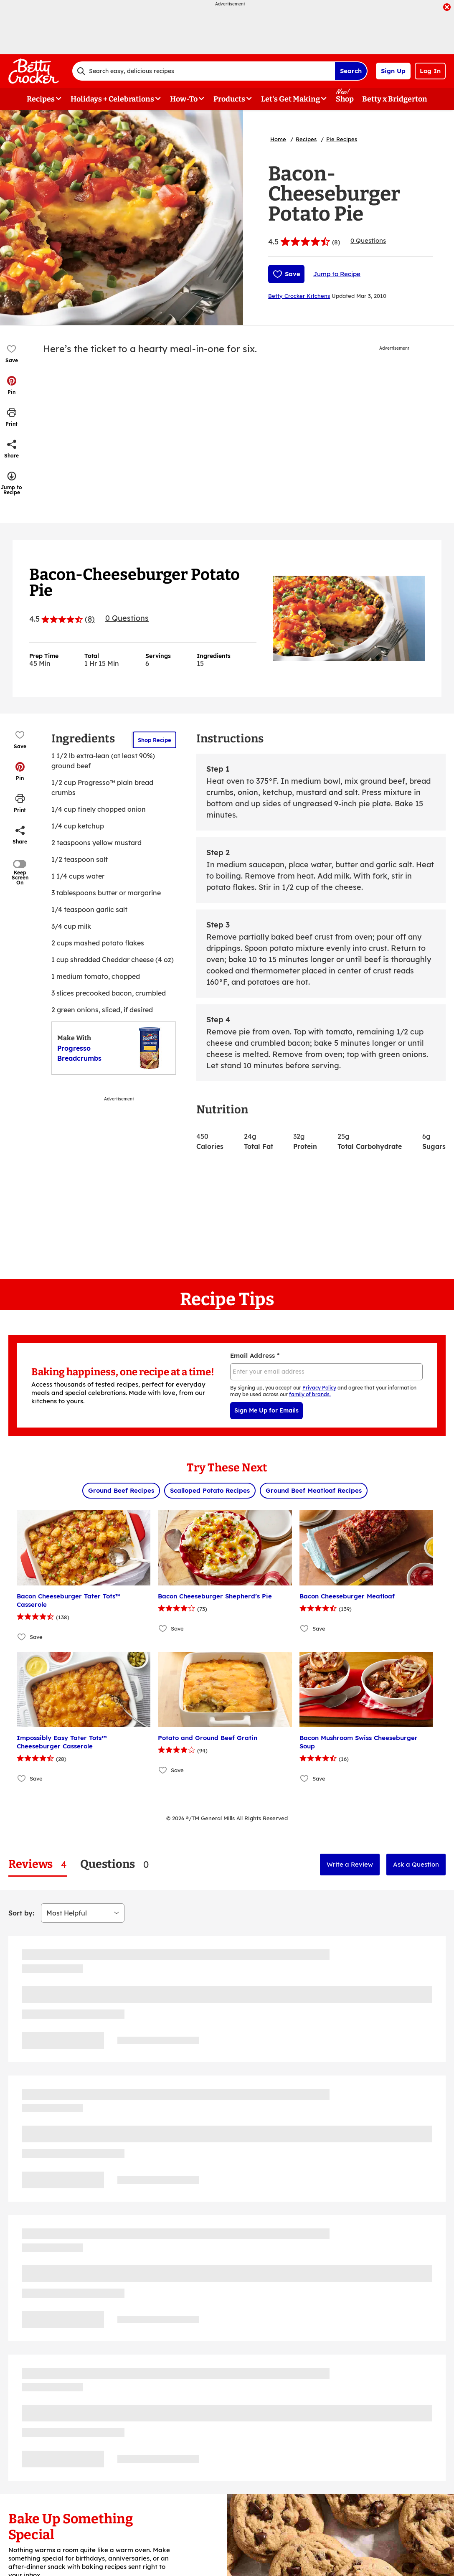 The image size is (454, 2576). I want to click on Sign Up, so click(393, 71).